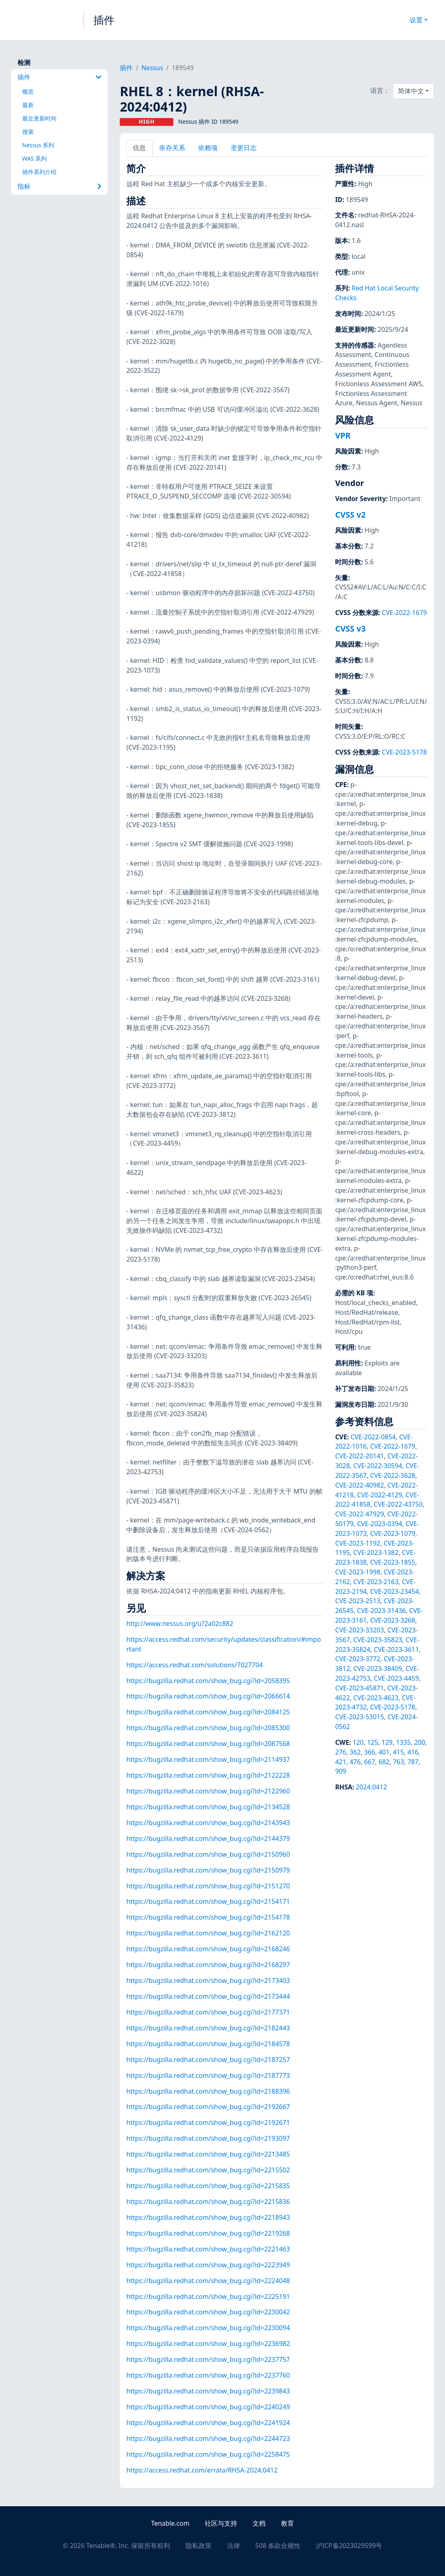 This screenshot has height=2576, width=445. I want to click on CVE-2023-1998, so click(357, 1572).